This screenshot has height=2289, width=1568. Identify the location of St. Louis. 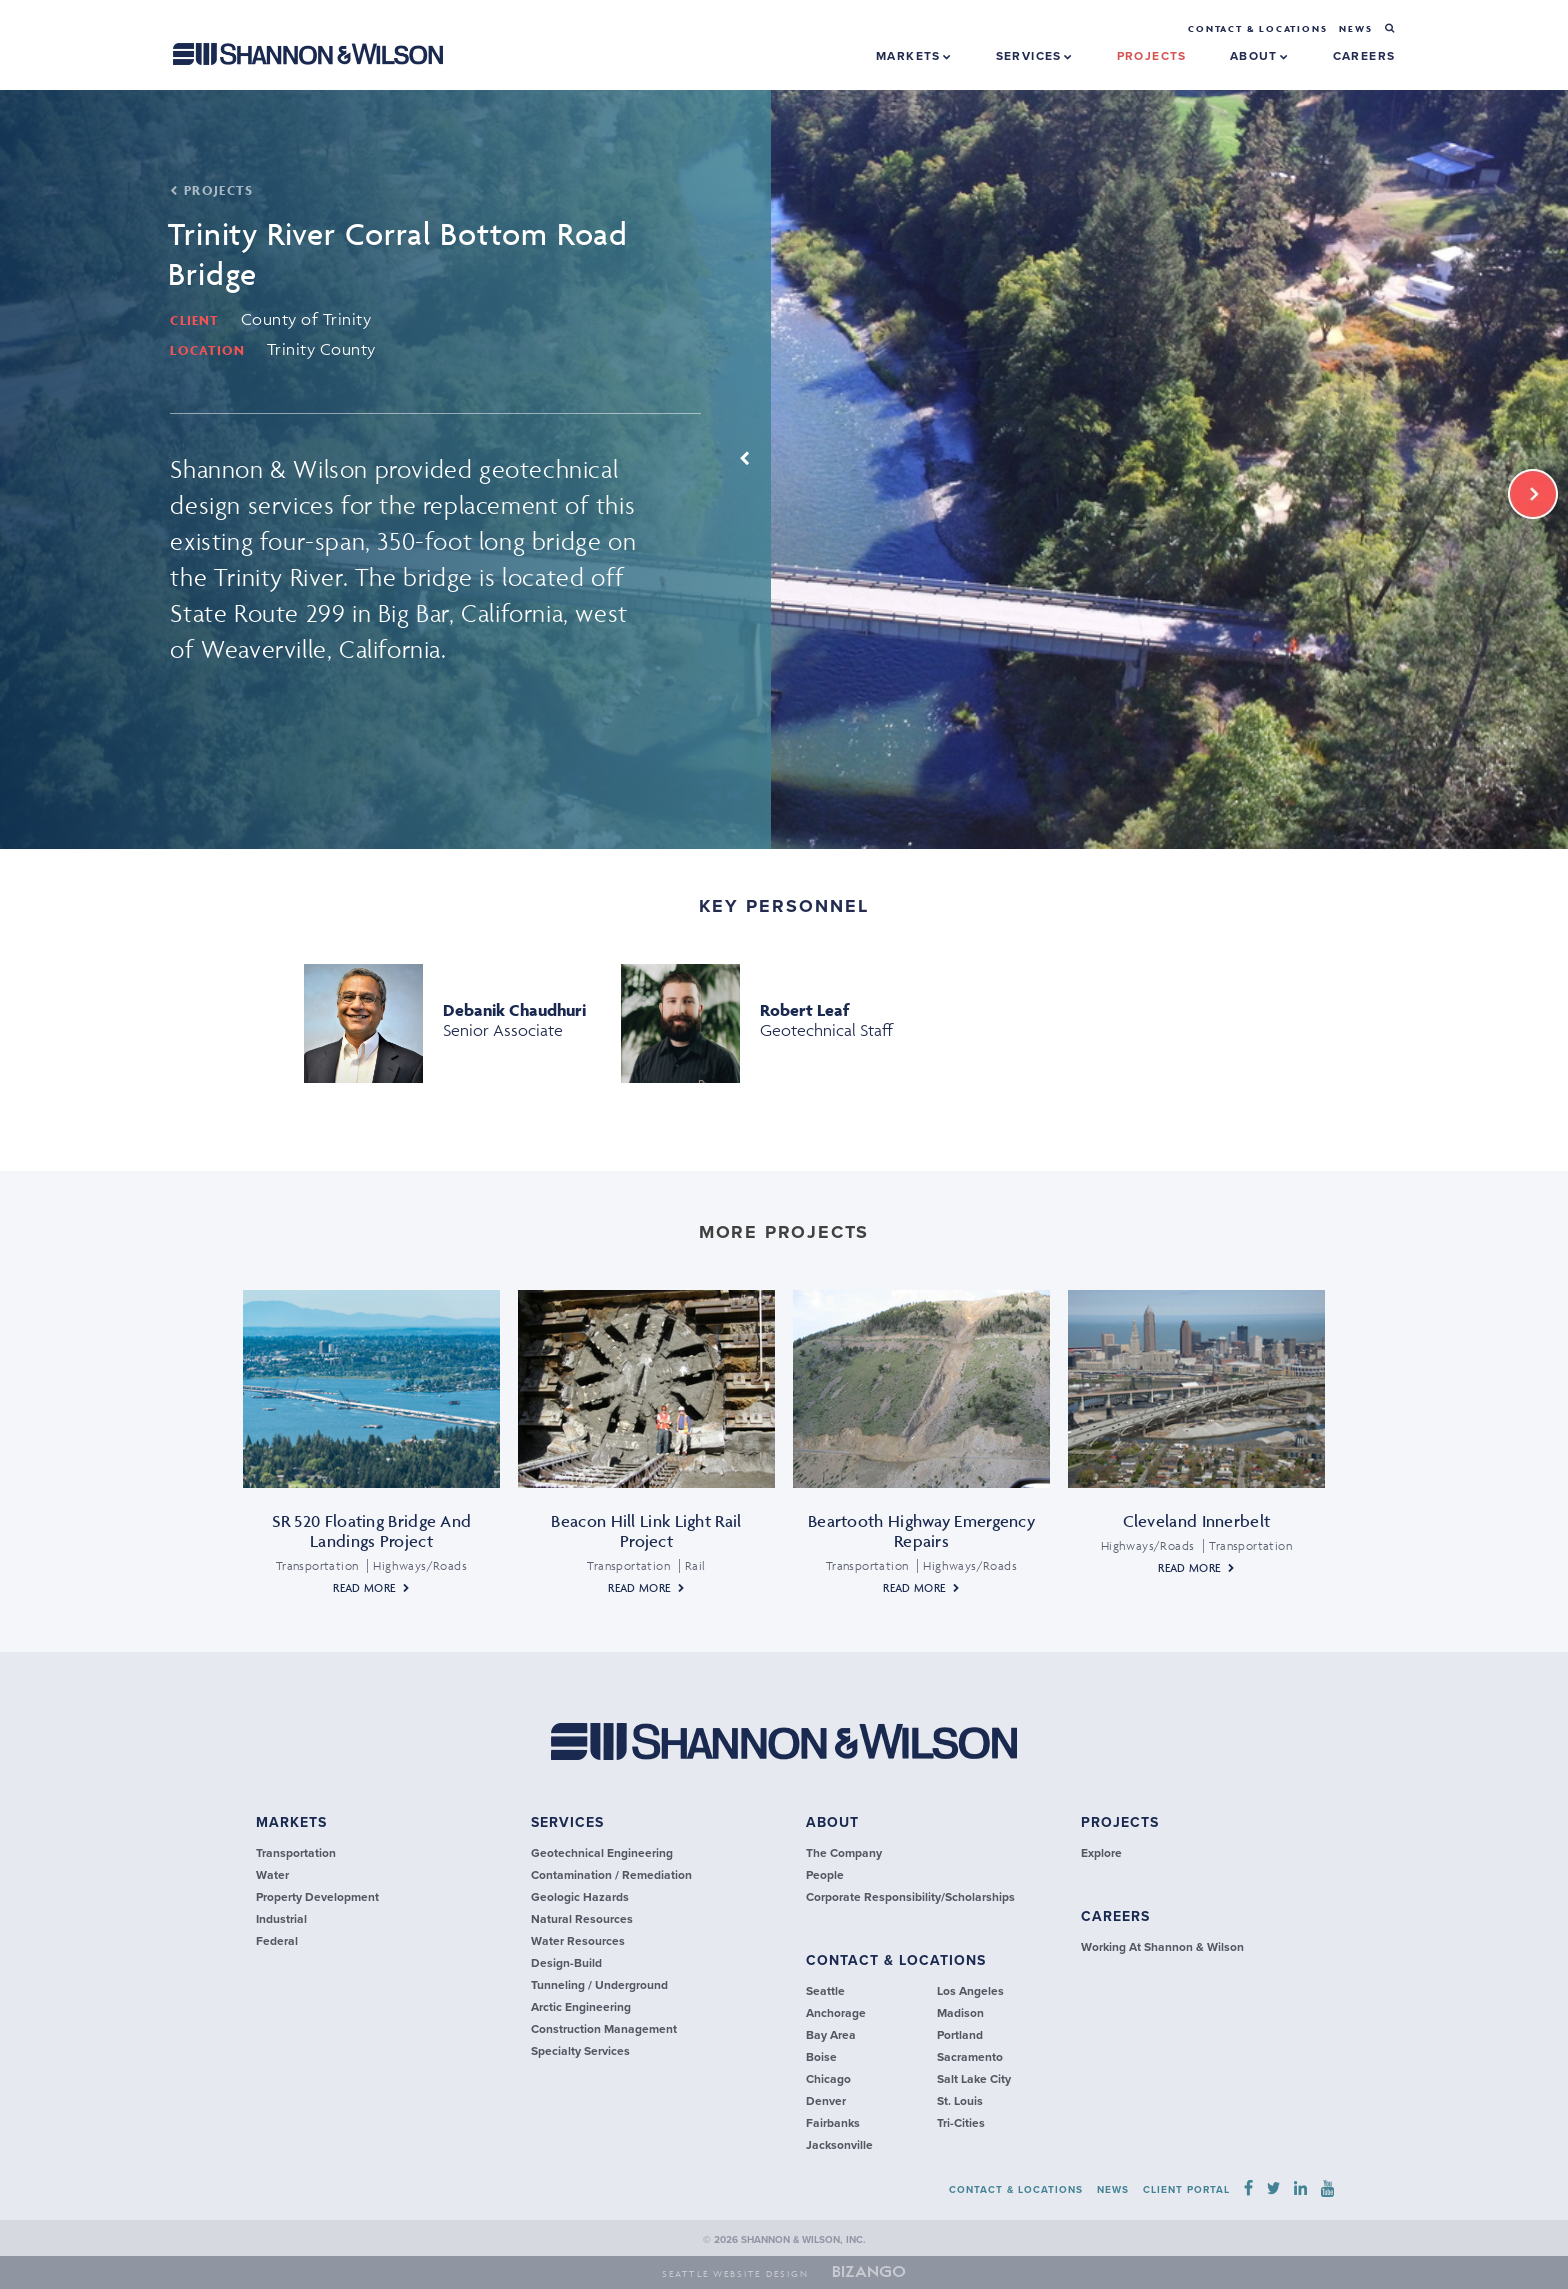
(960, 2101).